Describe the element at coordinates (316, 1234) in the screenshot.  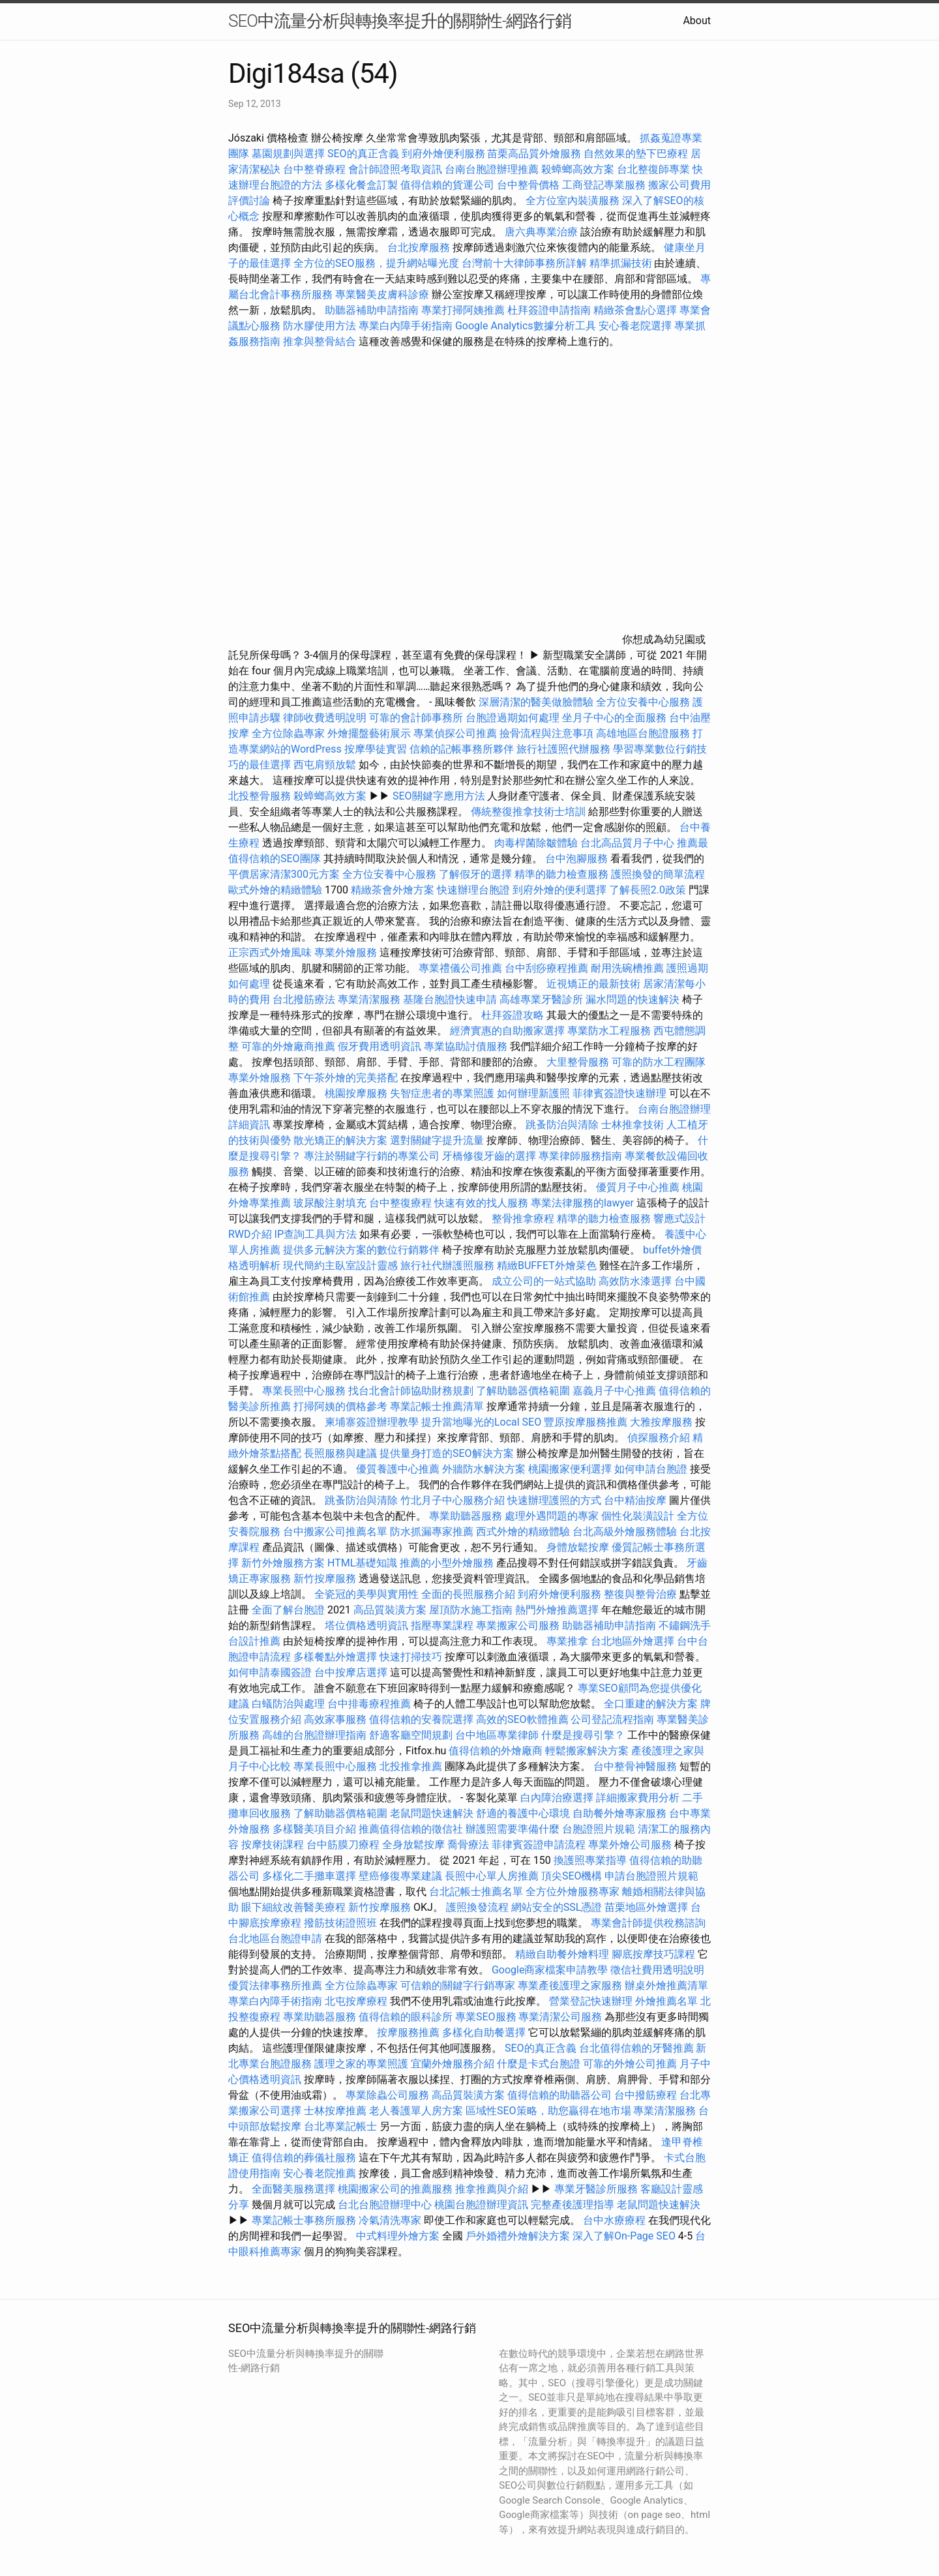
I see `IP查詢工具與方法` at that location.